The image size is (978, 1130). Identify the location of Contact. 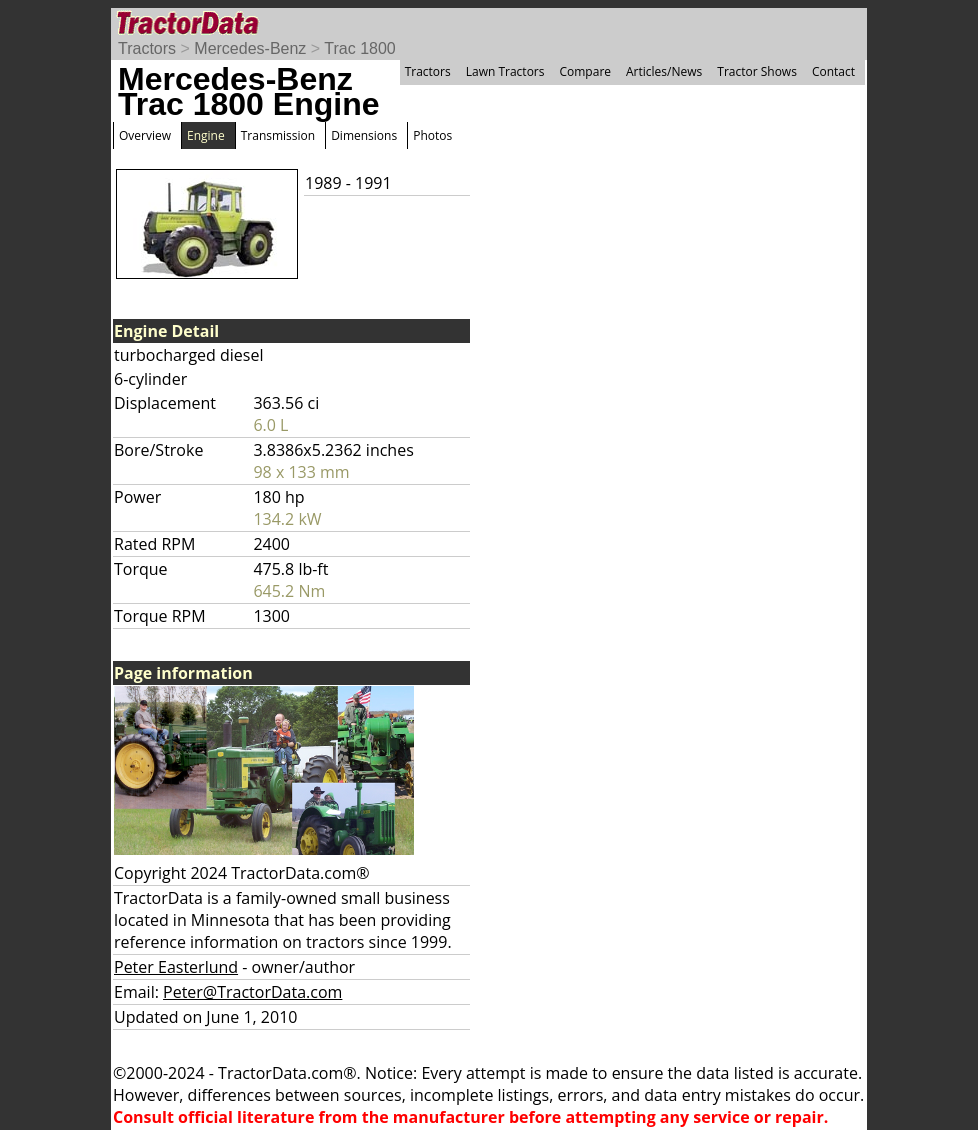
(833, 71).